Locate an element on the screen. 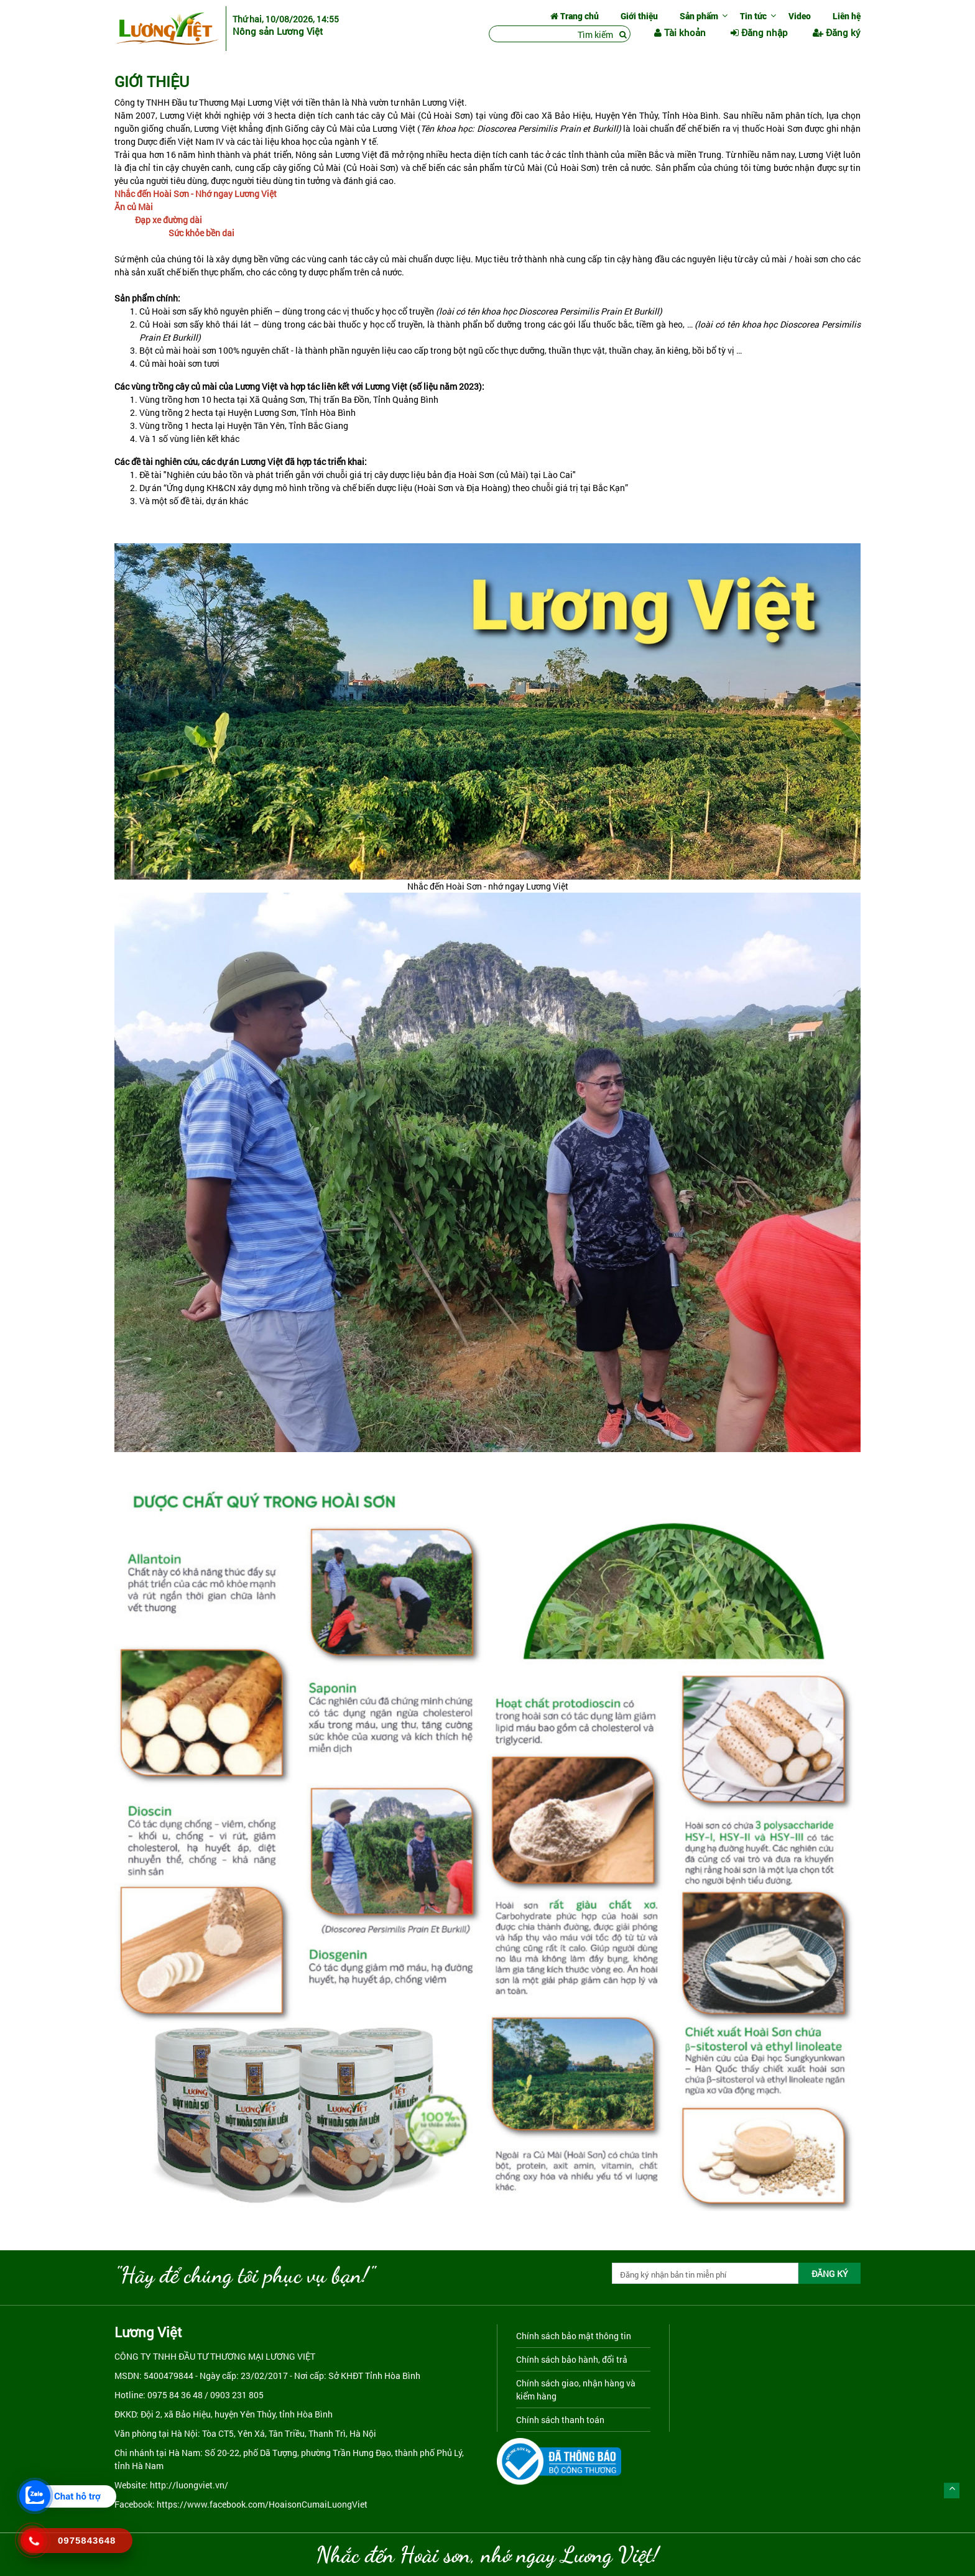 The width and height of the screenshot is (975, 2576). Chính sách bảo mật thông tin is located at coordinates (573, 2336).